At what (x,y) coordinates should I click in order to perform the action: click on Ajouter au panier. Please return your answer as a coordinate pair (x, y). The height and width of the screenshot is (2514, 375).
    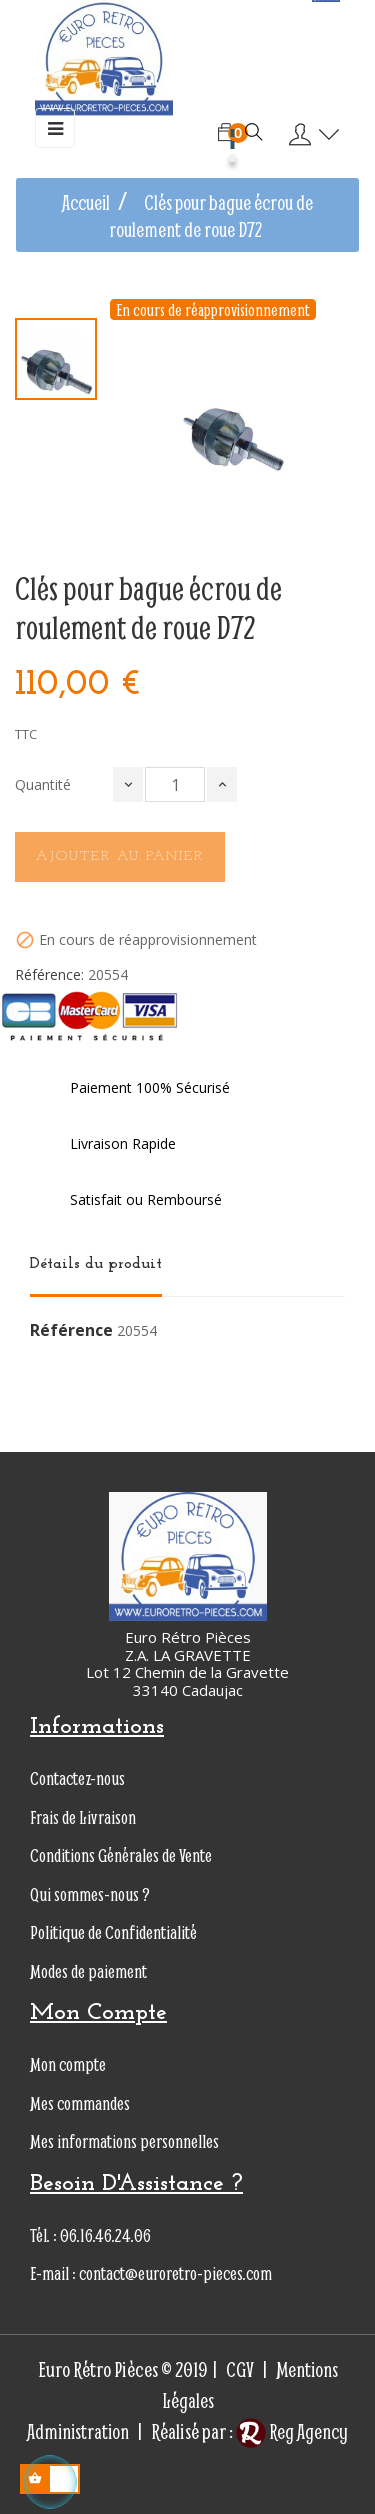
    Looking at the image, I should click on (120, 856).